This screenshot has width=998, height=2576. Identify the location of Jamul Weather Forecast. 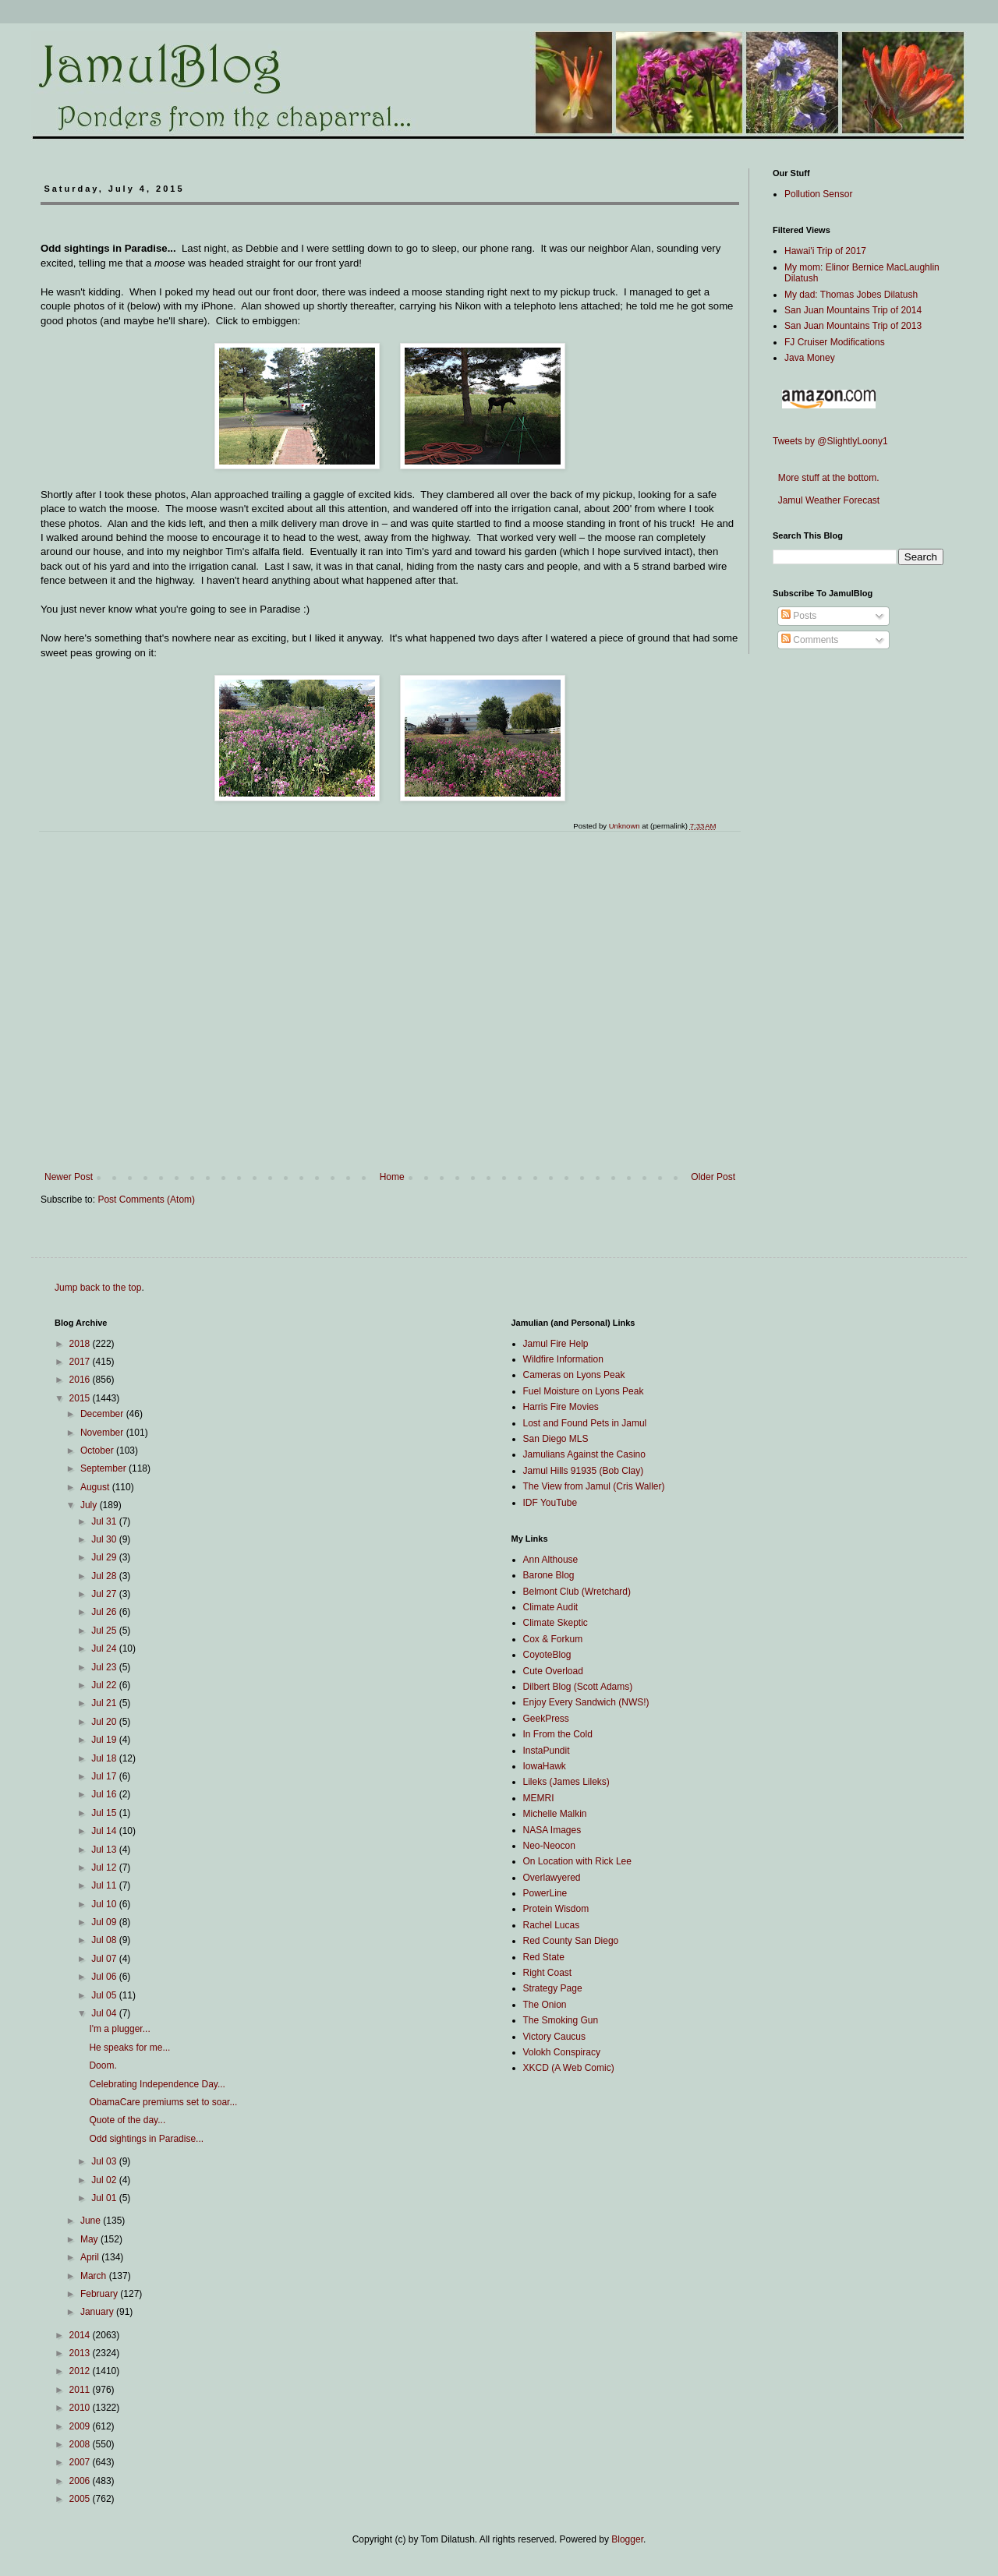
(826, 500).